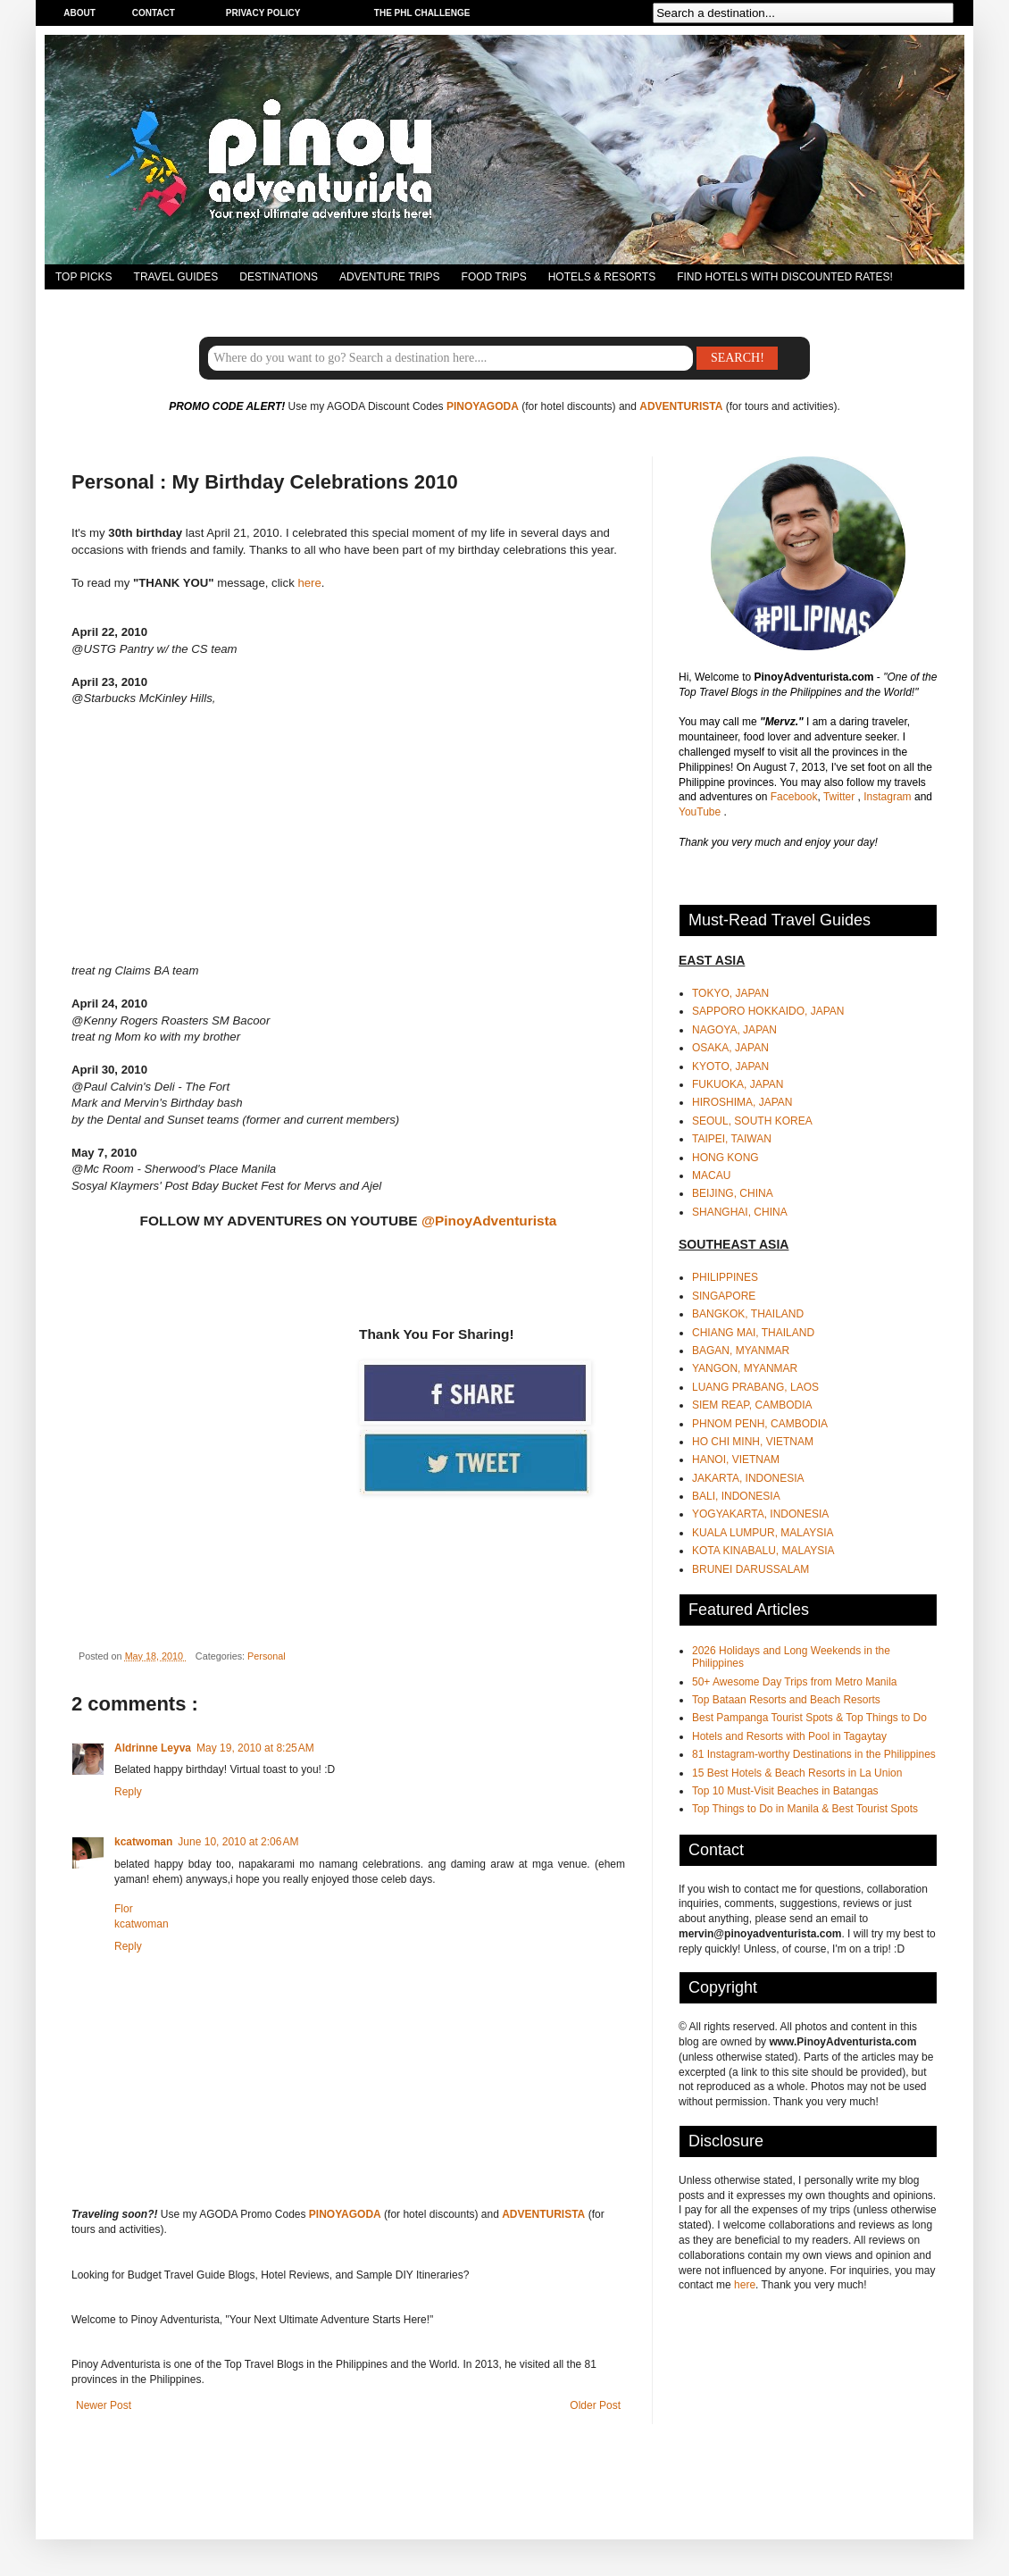  What do you see at coordinates (740, 1212) in the screenshot?
I see `SHANGHAI, CHINA` at bounding box center [740, 1212].